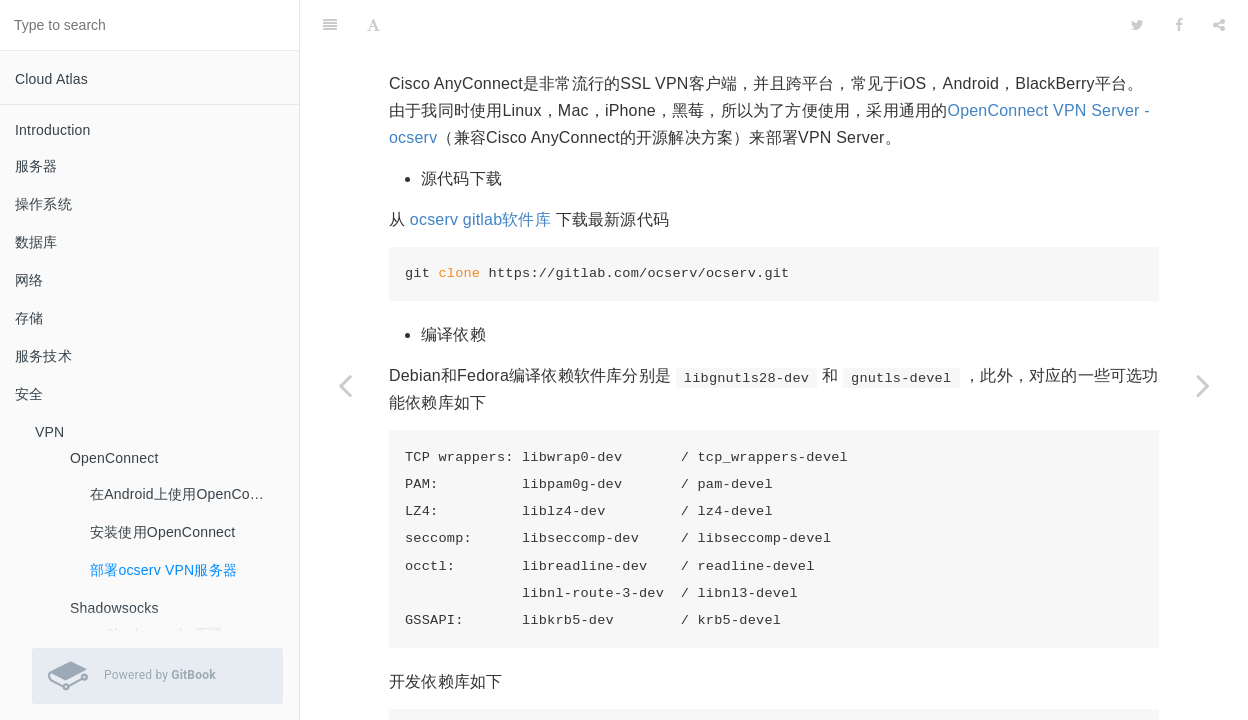 The image size is (1248, 720). Describe the element at coordinates (114, 458) in the screenshot. I see `OpenConnect` at that location.